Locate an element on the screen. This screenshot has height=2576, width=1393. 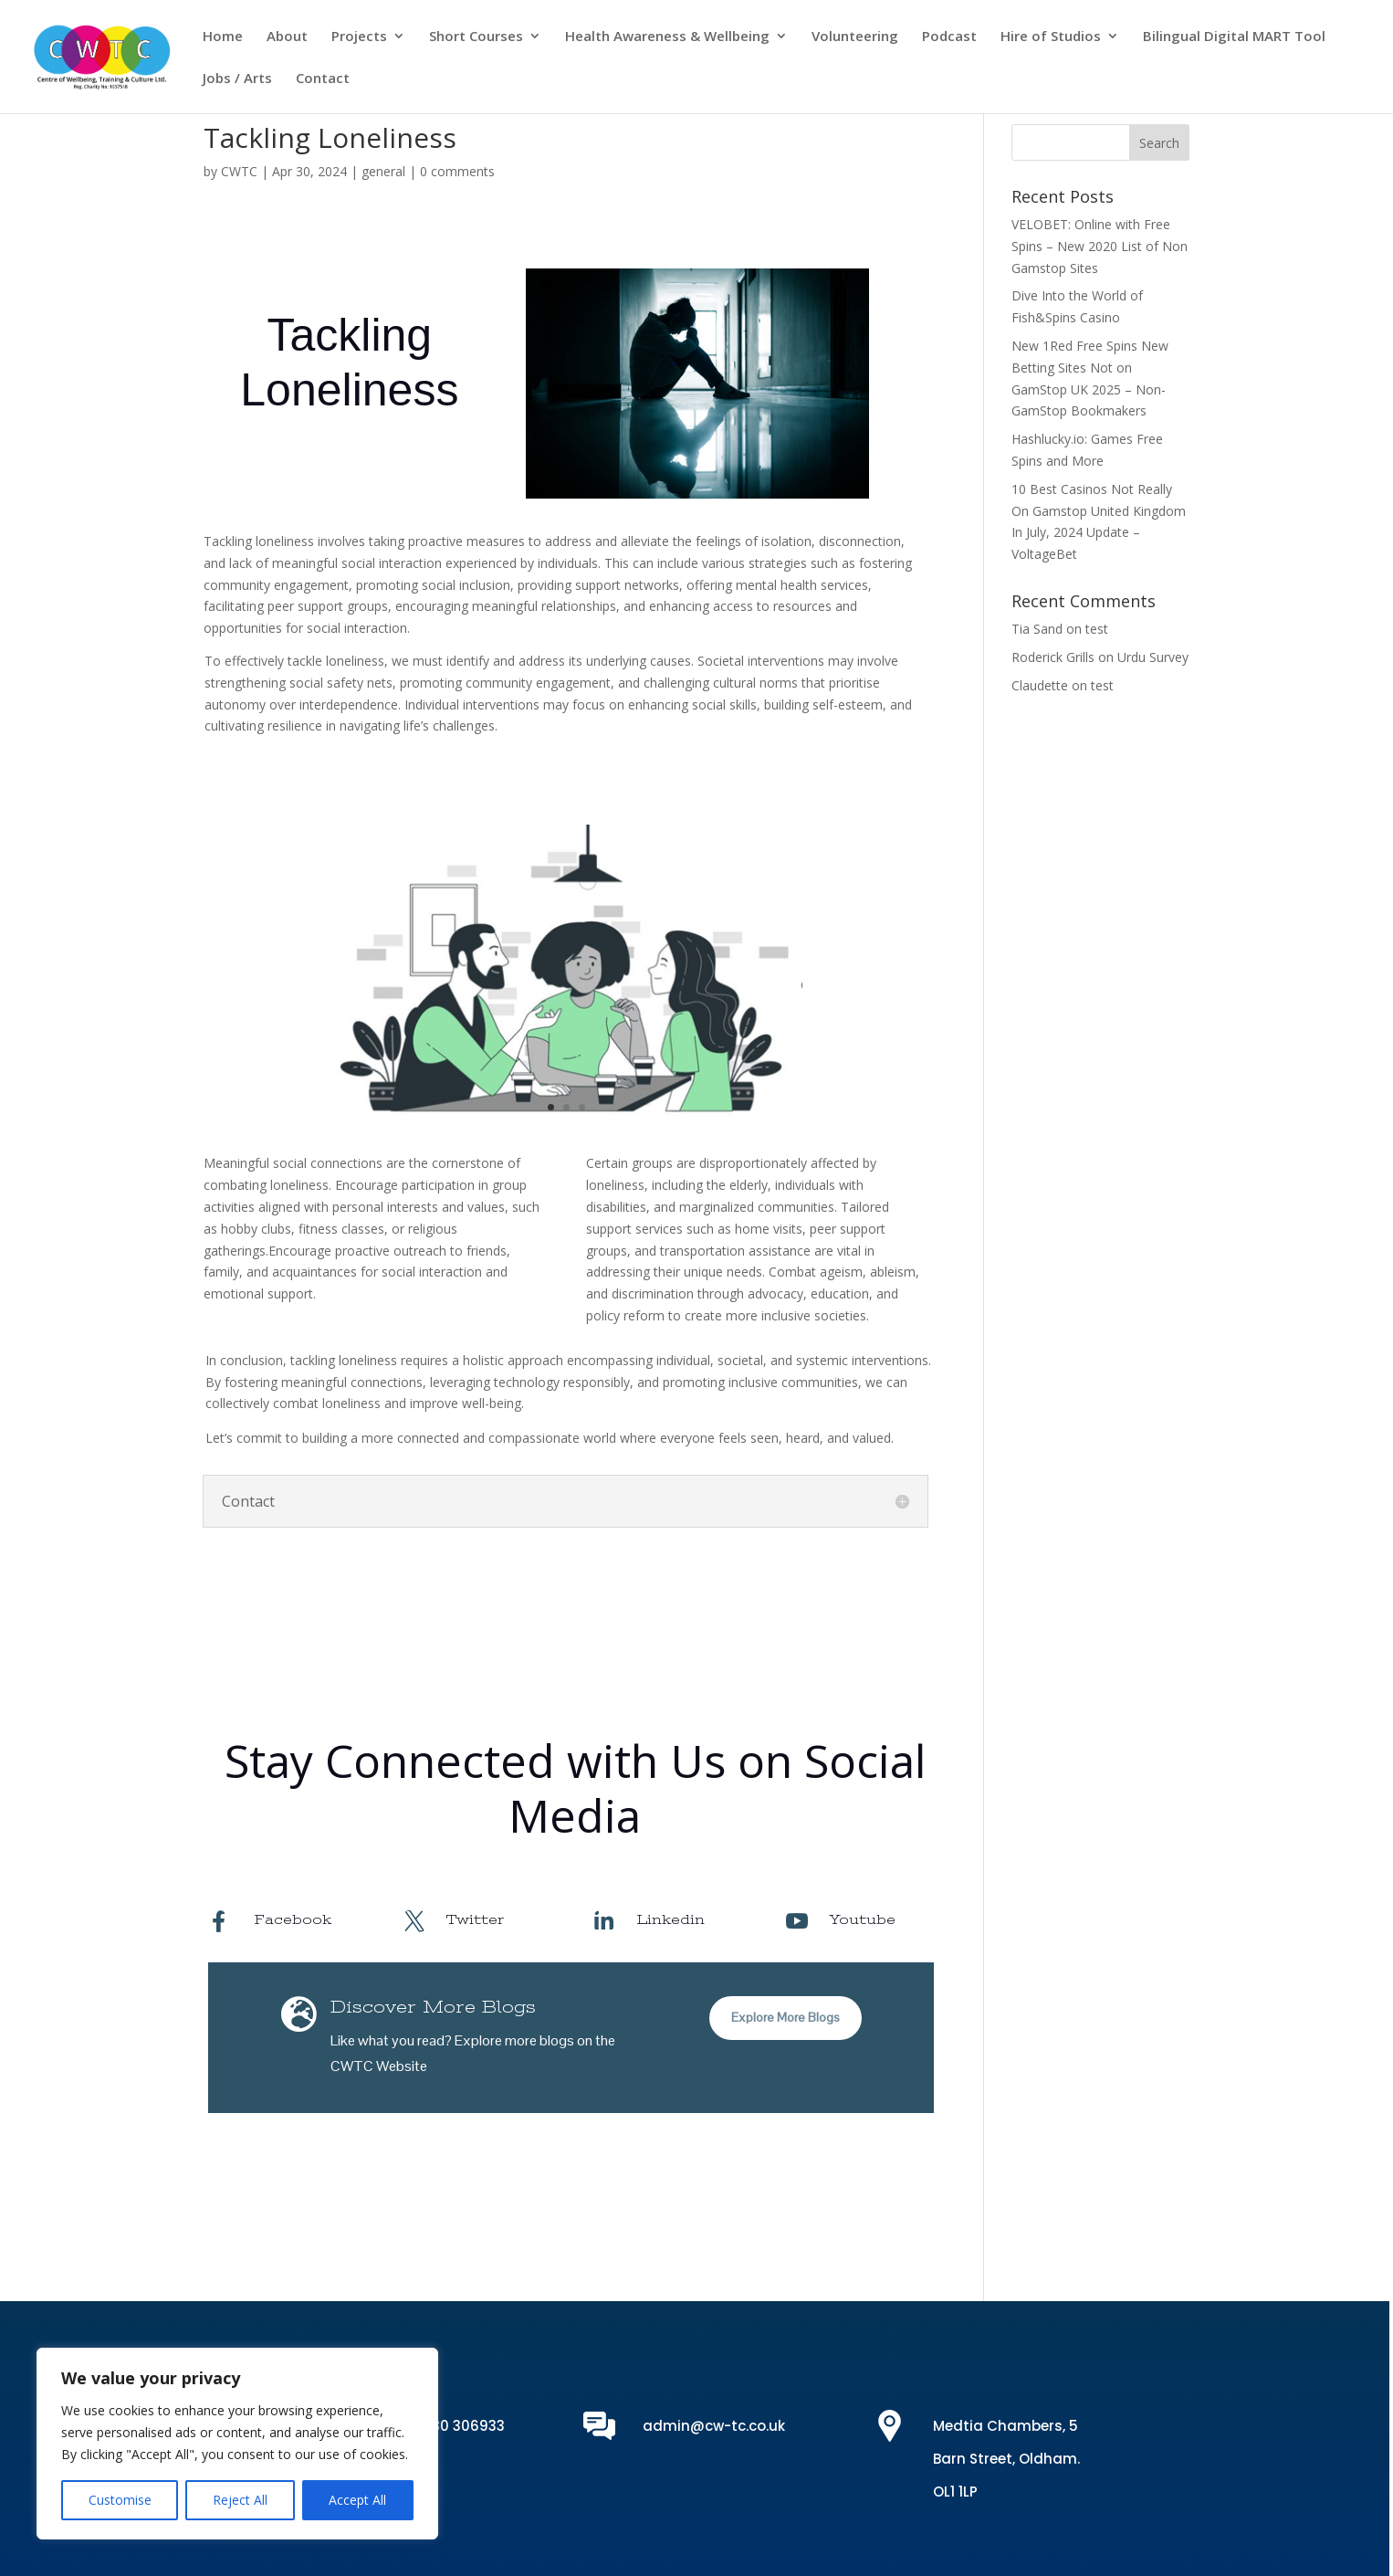
VELOBET: Online with Free Spins – New 2020 List of Non Gamstop Sites is located at coordinates (1099, 246).